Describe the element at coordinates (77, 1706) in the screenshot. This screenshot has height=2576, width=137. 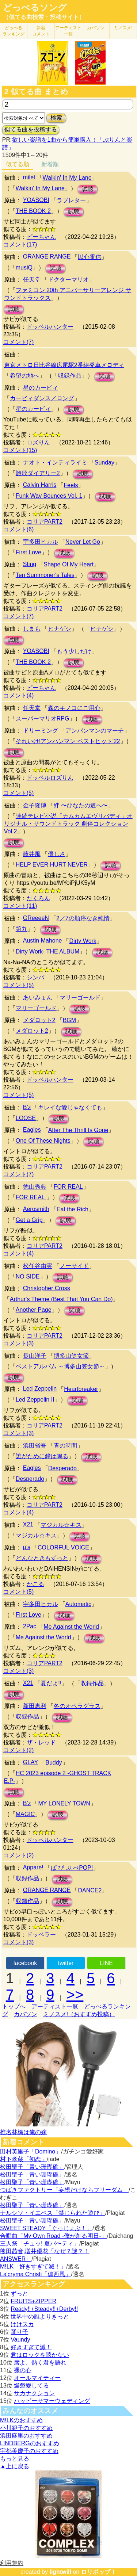
I see `冬のオペラグラス` at that location.